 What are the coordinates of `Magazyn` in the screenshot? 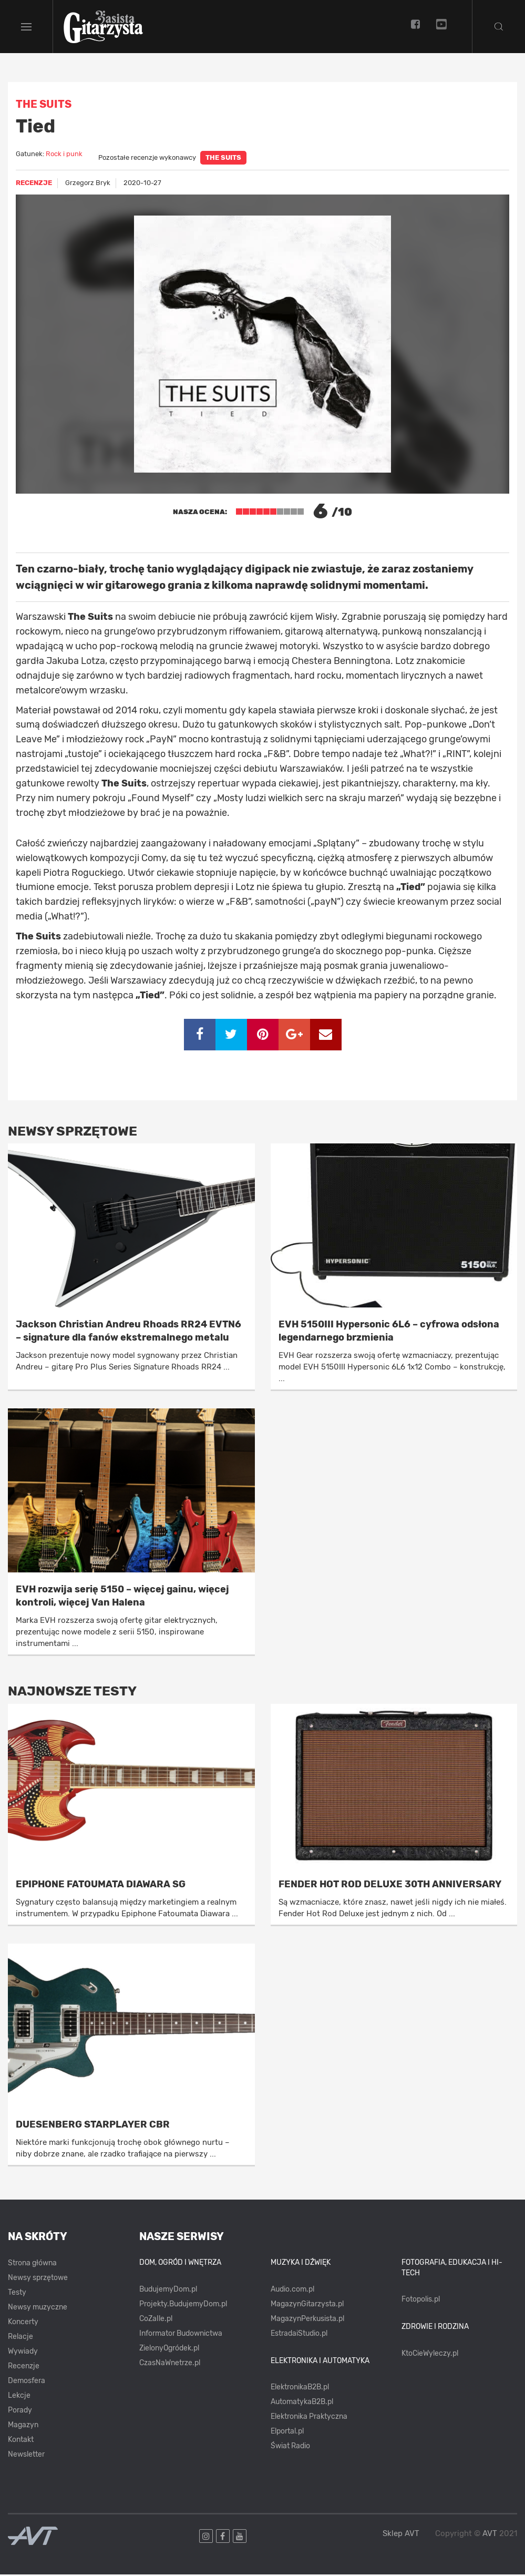 It's located at (23, 2426).